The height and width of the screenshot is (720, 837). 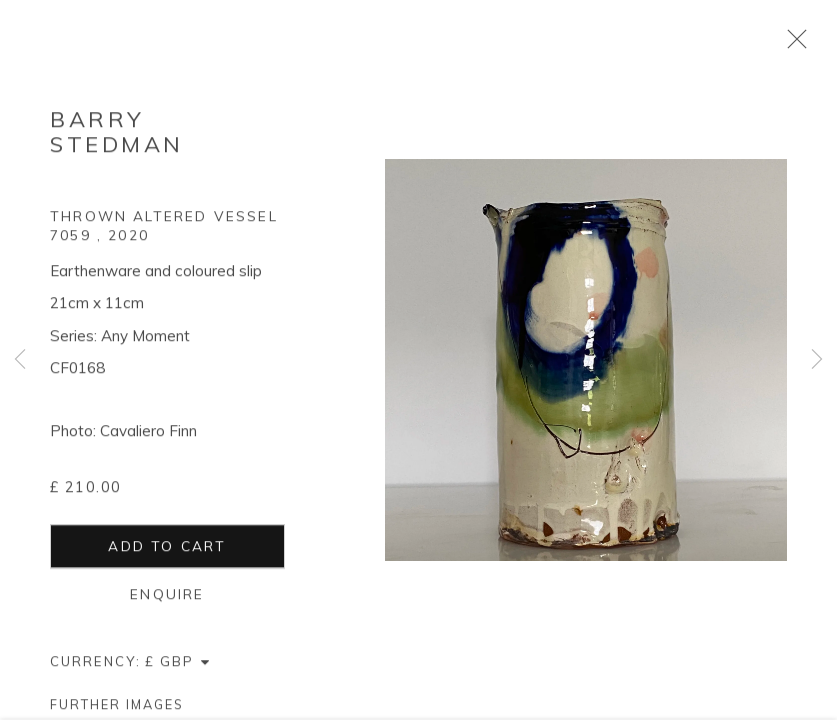 I want to click on Enquire [button], so click(x=167, y=596).